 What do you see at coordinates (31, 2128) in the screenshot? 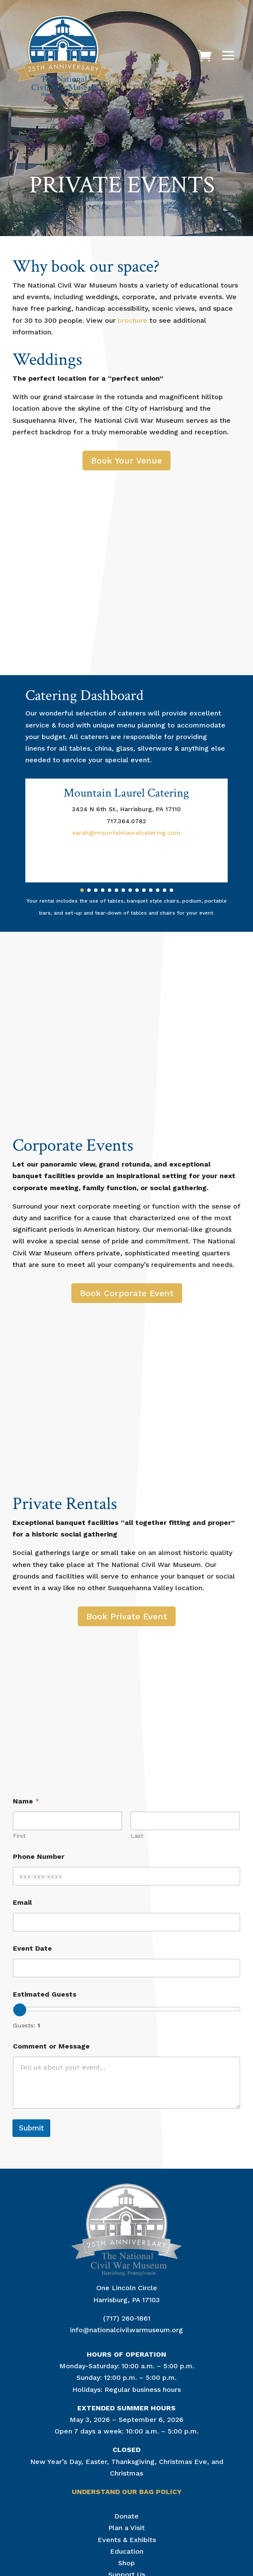
I see `Submit` at bounding box center [31, 2128].